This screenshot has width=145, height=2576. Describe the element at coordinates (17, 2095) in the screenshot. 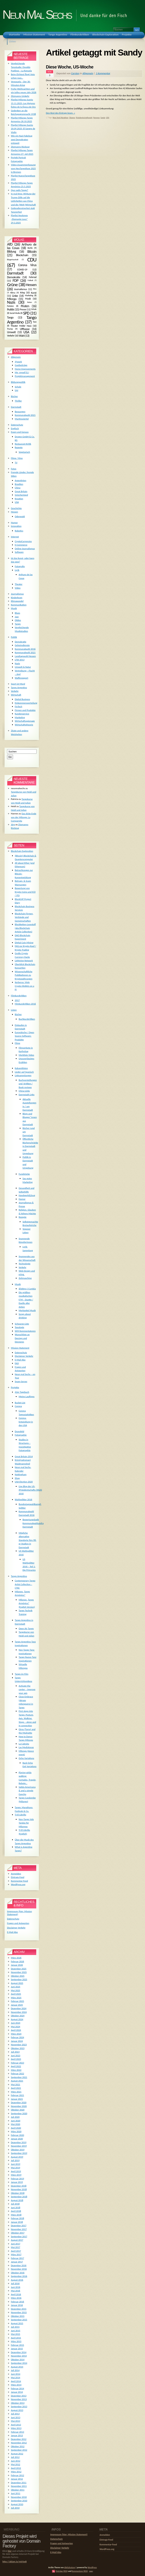

I see `Februar 2021` at that location.